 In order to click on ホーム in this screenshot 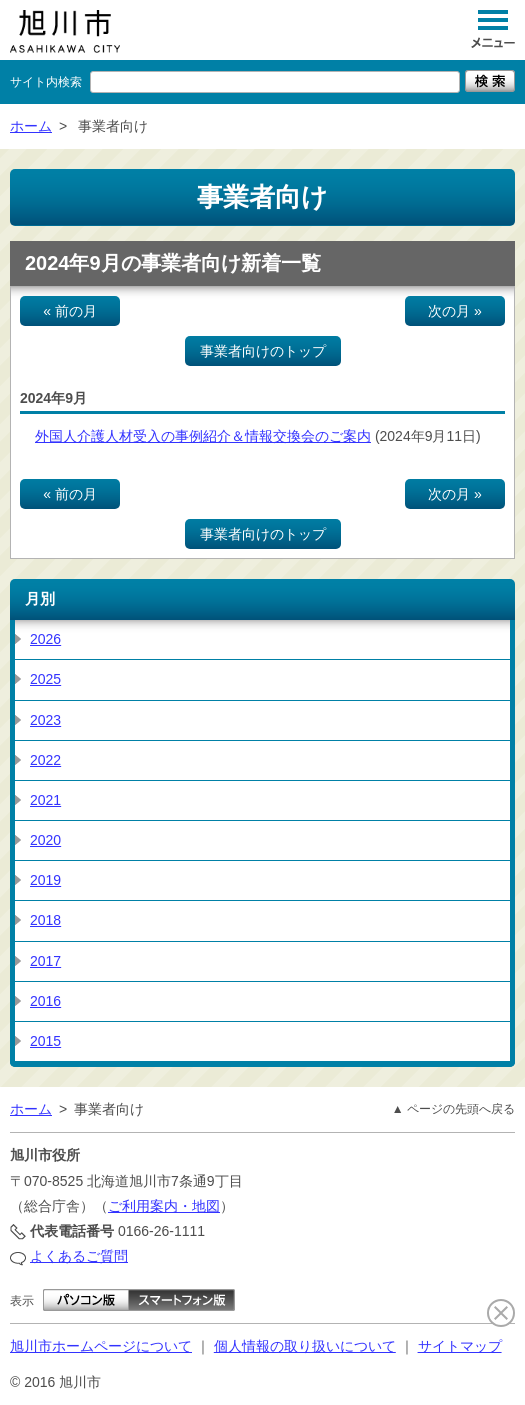, I will do `click(31, 126)`.